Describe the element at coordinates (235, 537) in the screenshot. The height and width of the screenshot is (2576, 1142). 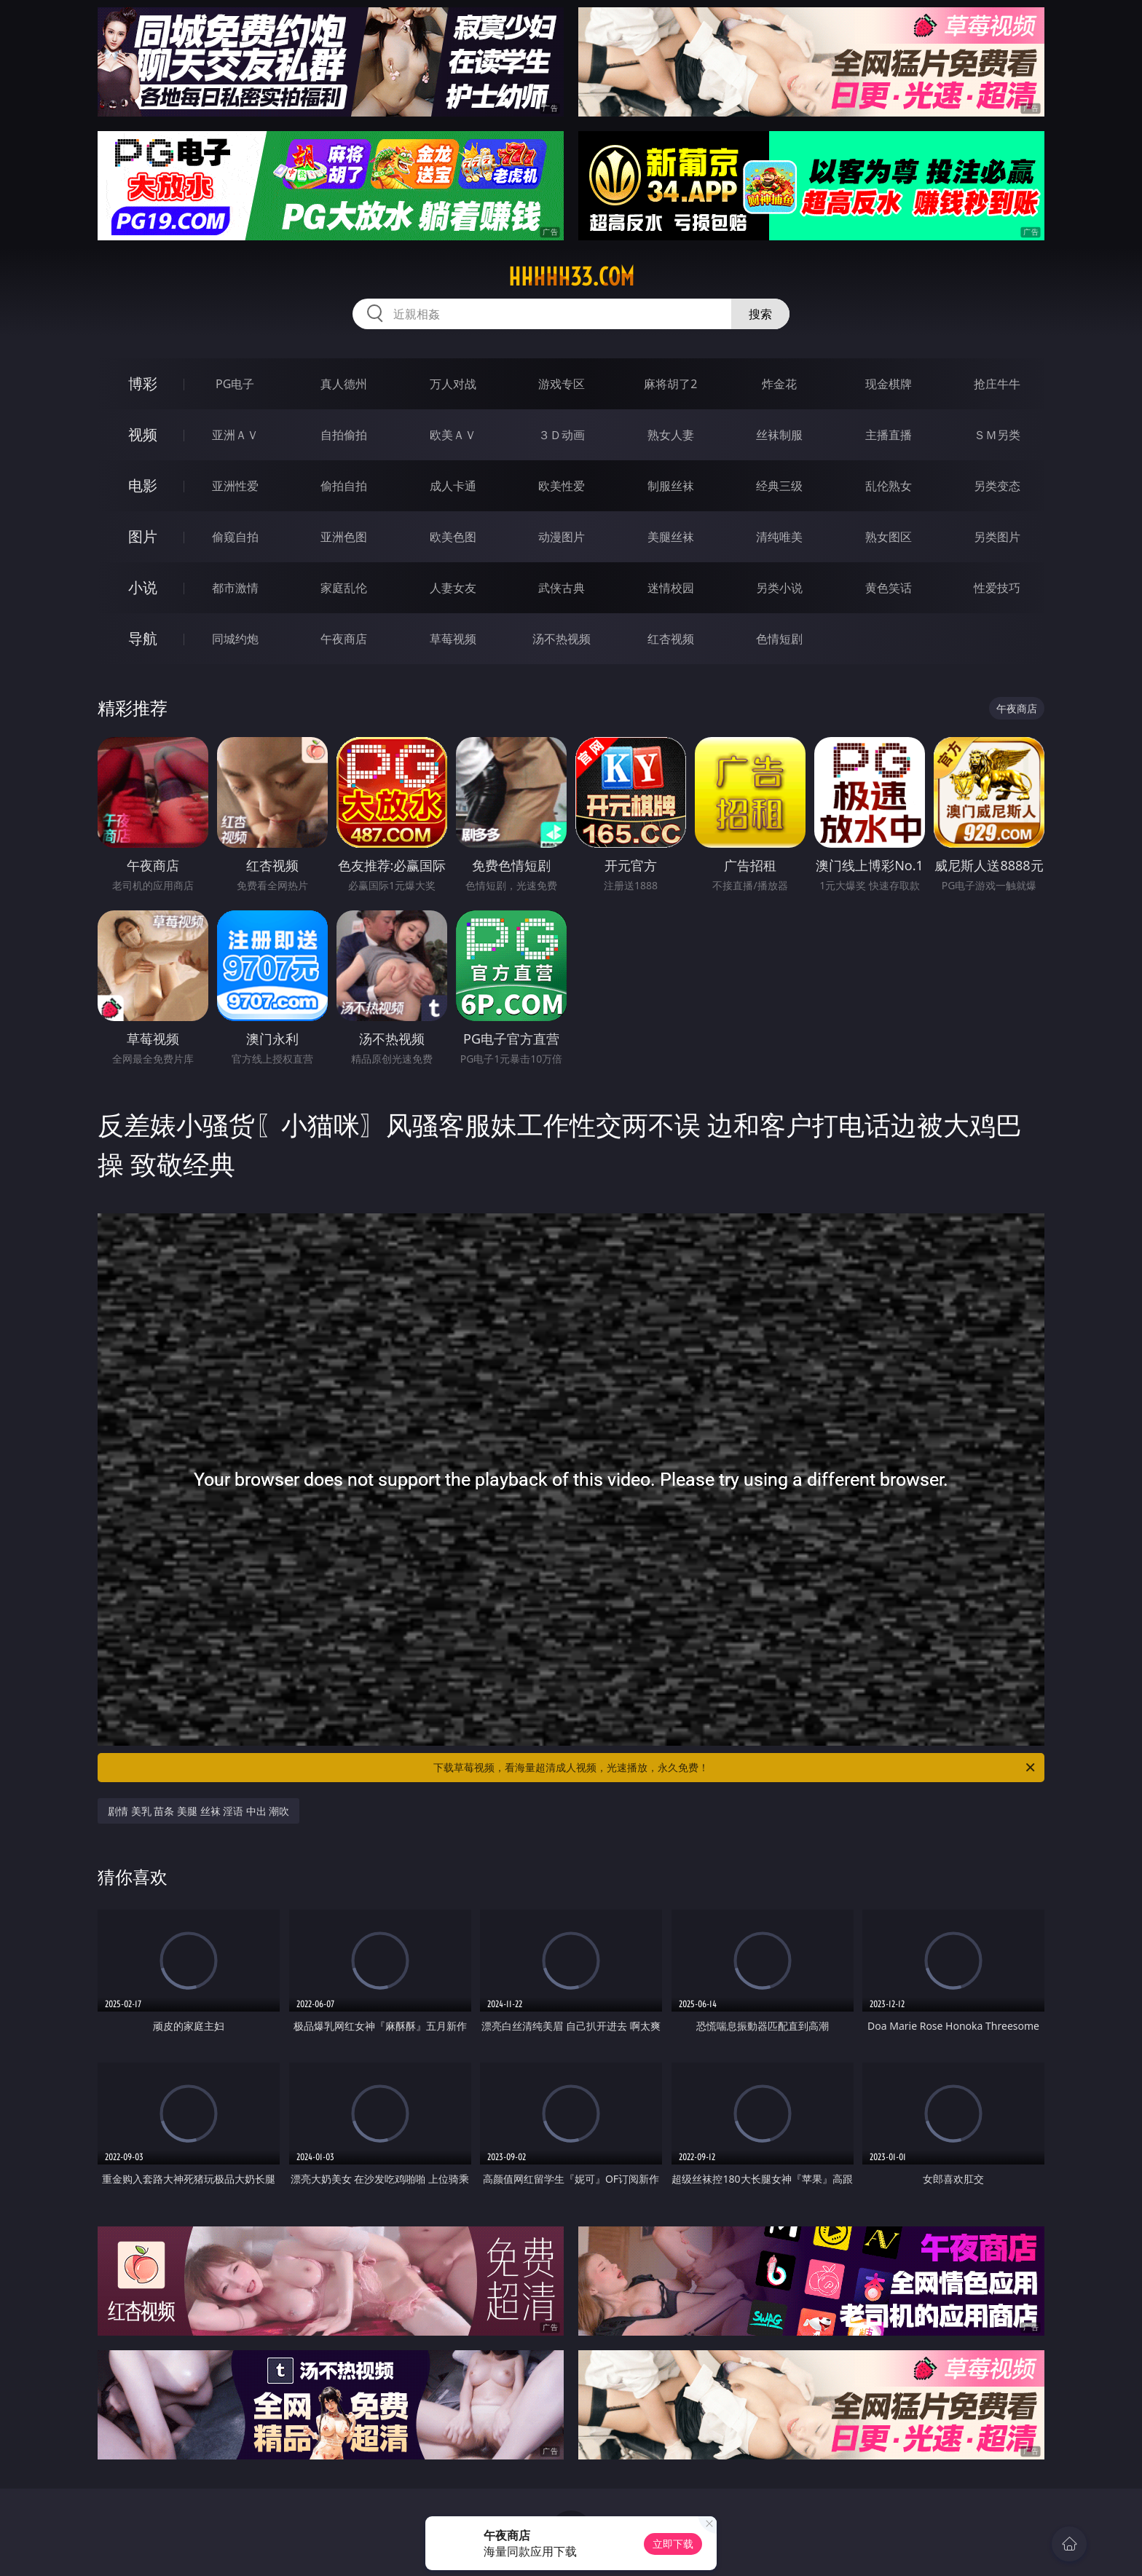
I see `偷窥自拍` at that location.